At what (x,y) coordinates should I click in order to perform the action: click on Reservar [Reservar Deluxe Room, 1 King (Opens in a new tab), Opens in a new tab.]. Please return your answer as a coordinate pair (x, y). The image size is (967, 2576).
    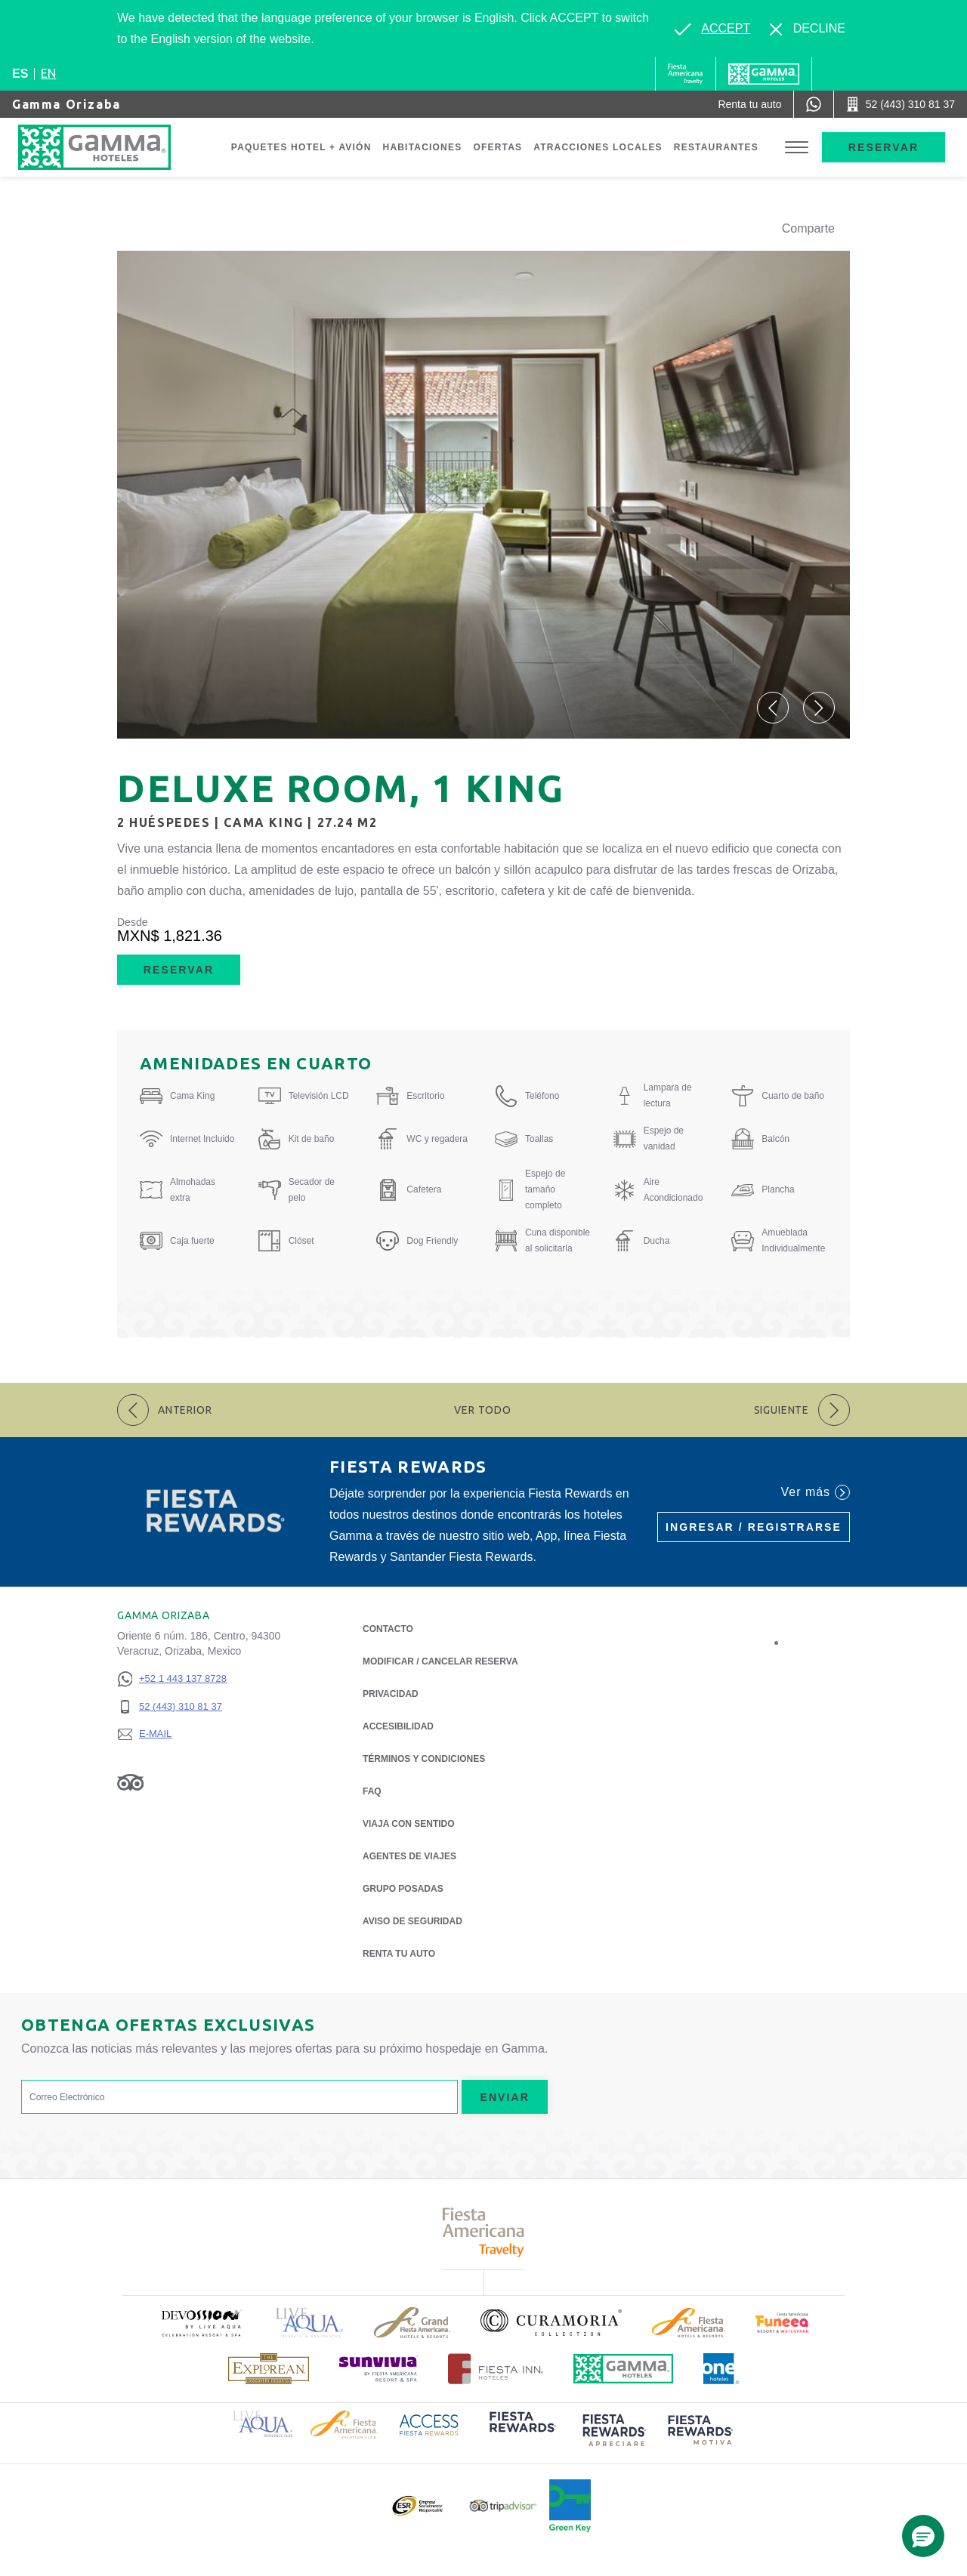
    Looking at the image, I should click on (179, 970).